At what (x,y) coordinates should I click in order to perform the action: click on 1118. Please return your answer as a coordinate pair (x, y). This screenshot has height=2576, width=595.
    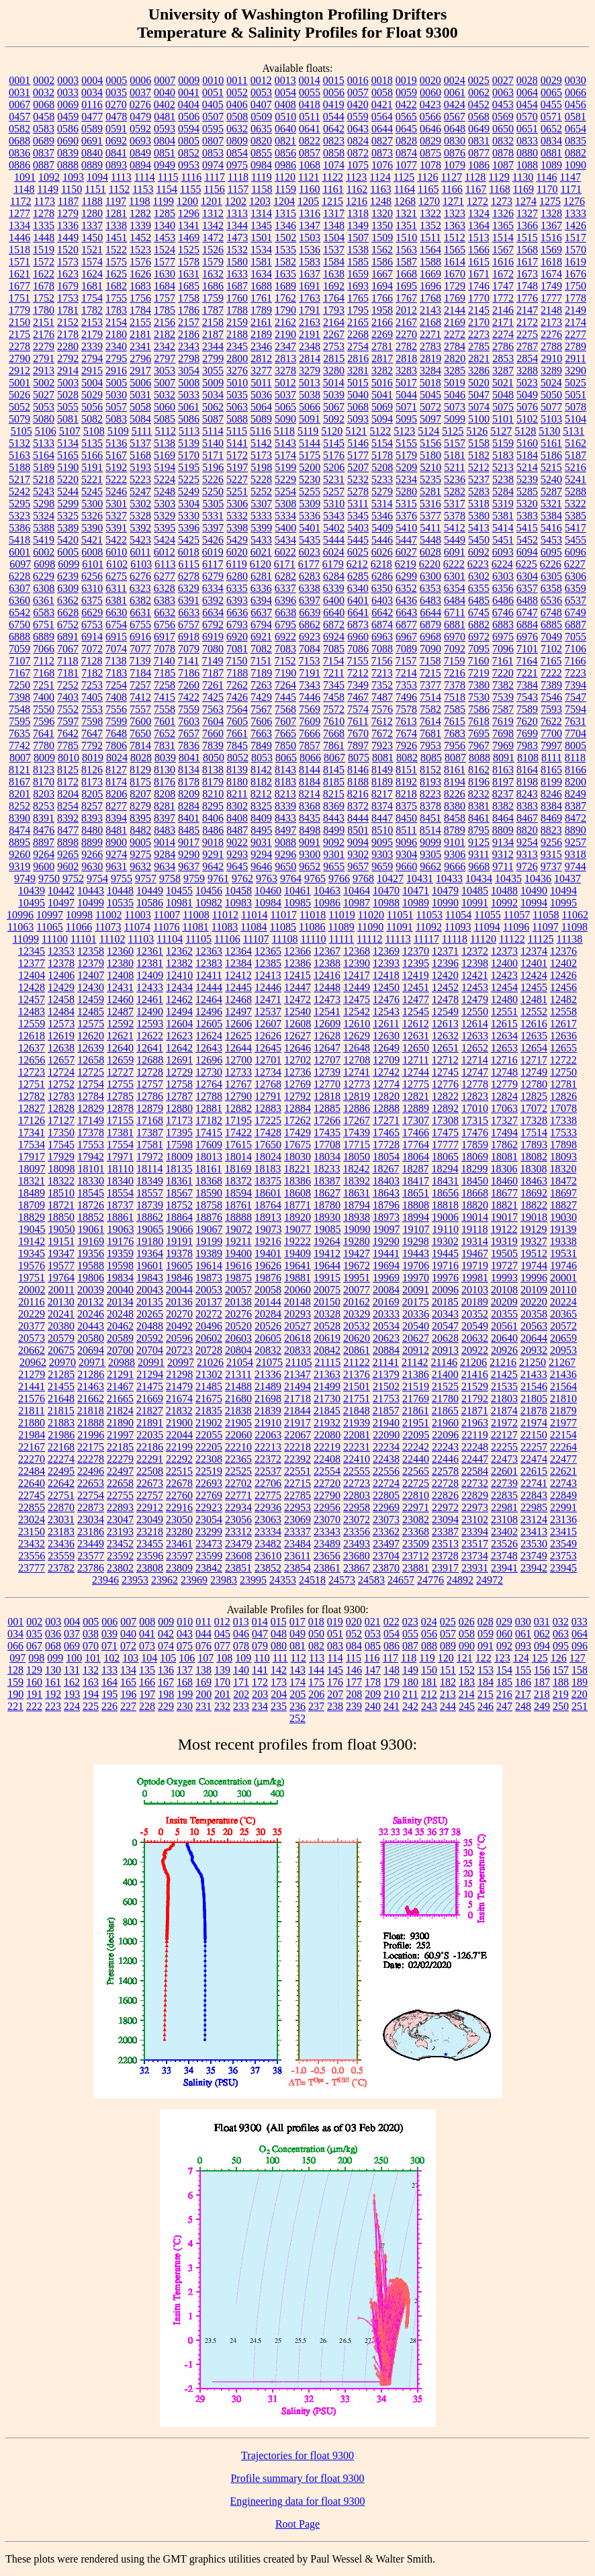
    Looking at the image, I should click on (238, 177).